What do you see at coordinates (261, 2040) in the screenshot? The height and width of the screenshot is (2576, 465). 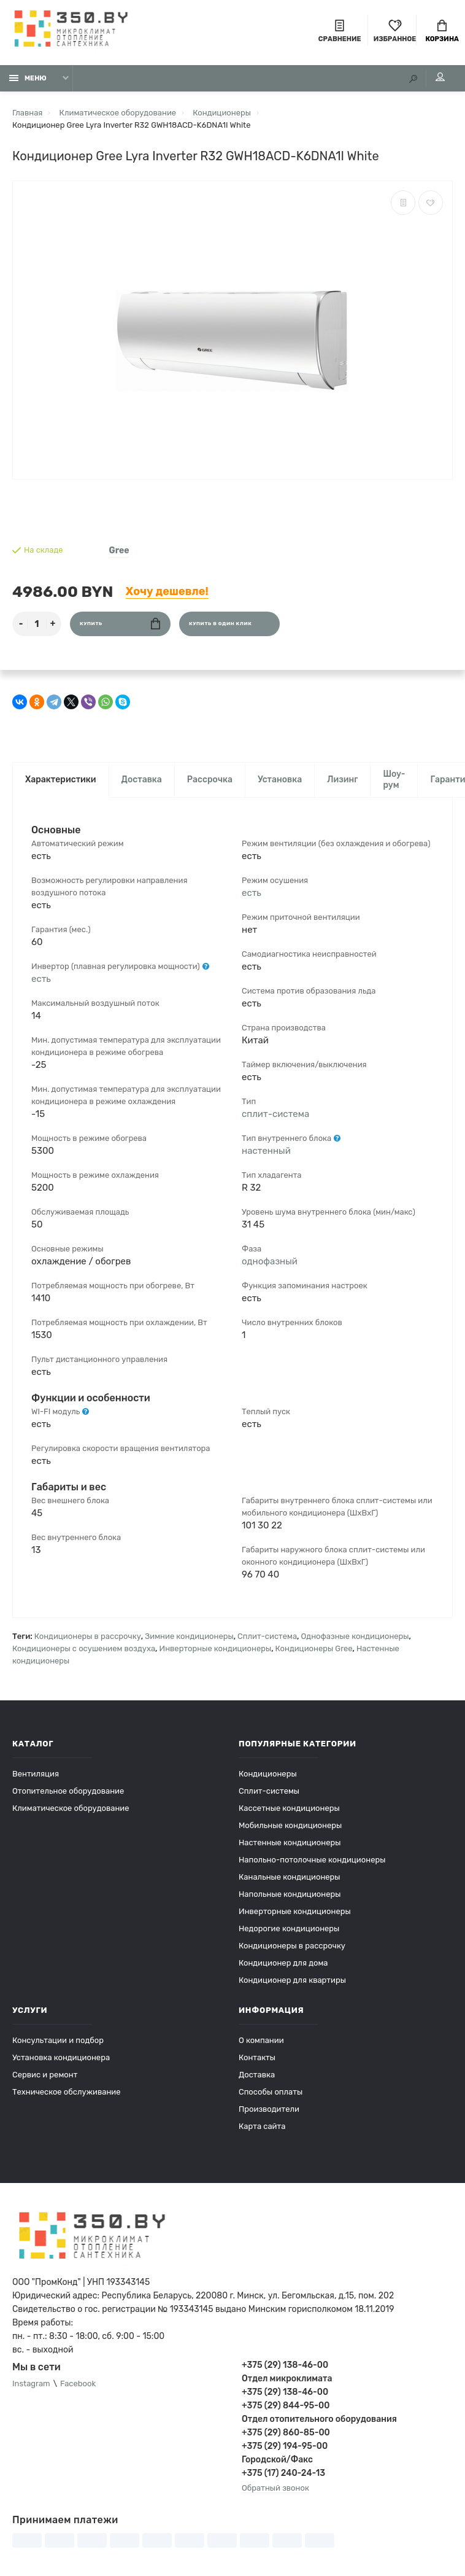 I see `О компании` at bounding box center [261, 2040].